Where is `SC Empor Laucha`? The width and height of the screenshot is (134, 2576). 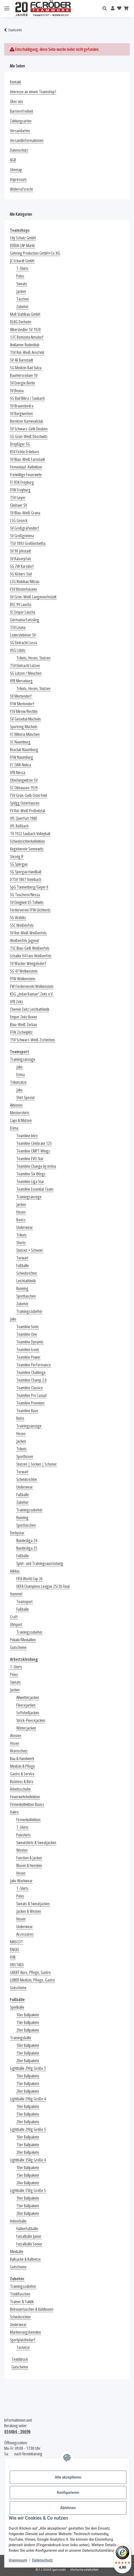 SC Empor Laucha is located at coordinates (22, 612).